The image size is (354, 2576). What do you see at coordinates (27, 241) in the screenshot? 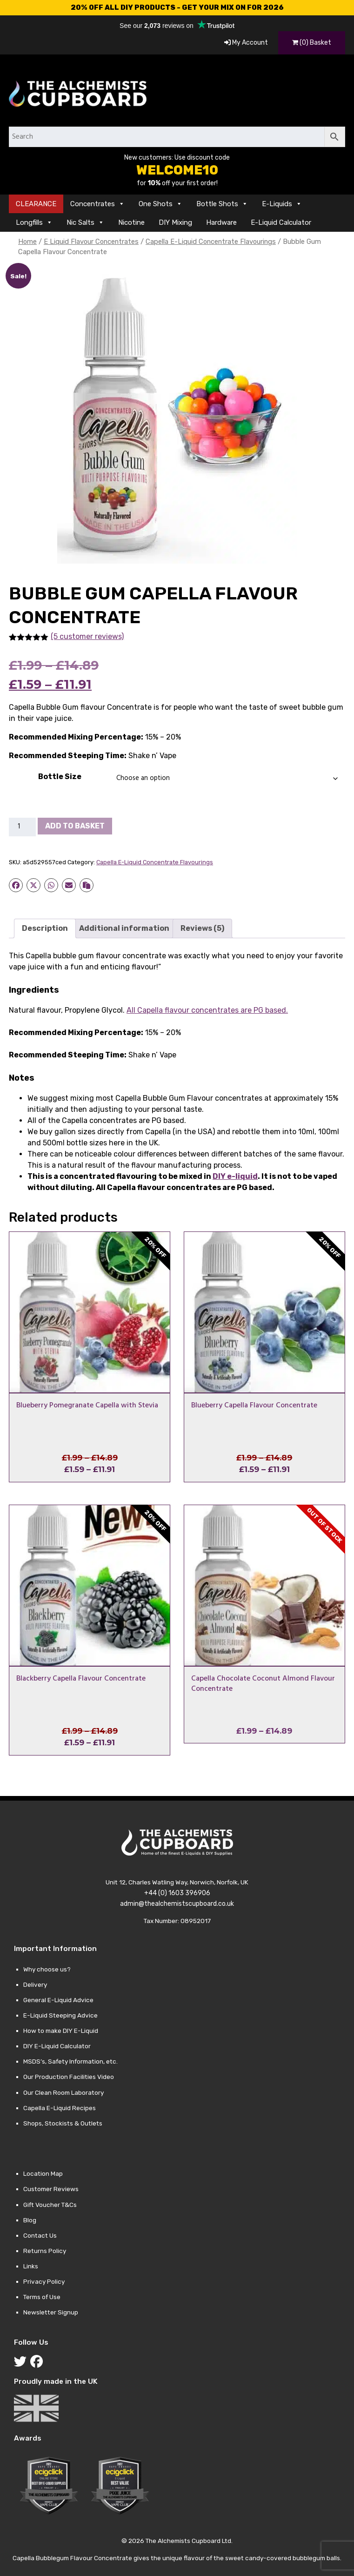
I see `Home` at bounding box center [27, 241].